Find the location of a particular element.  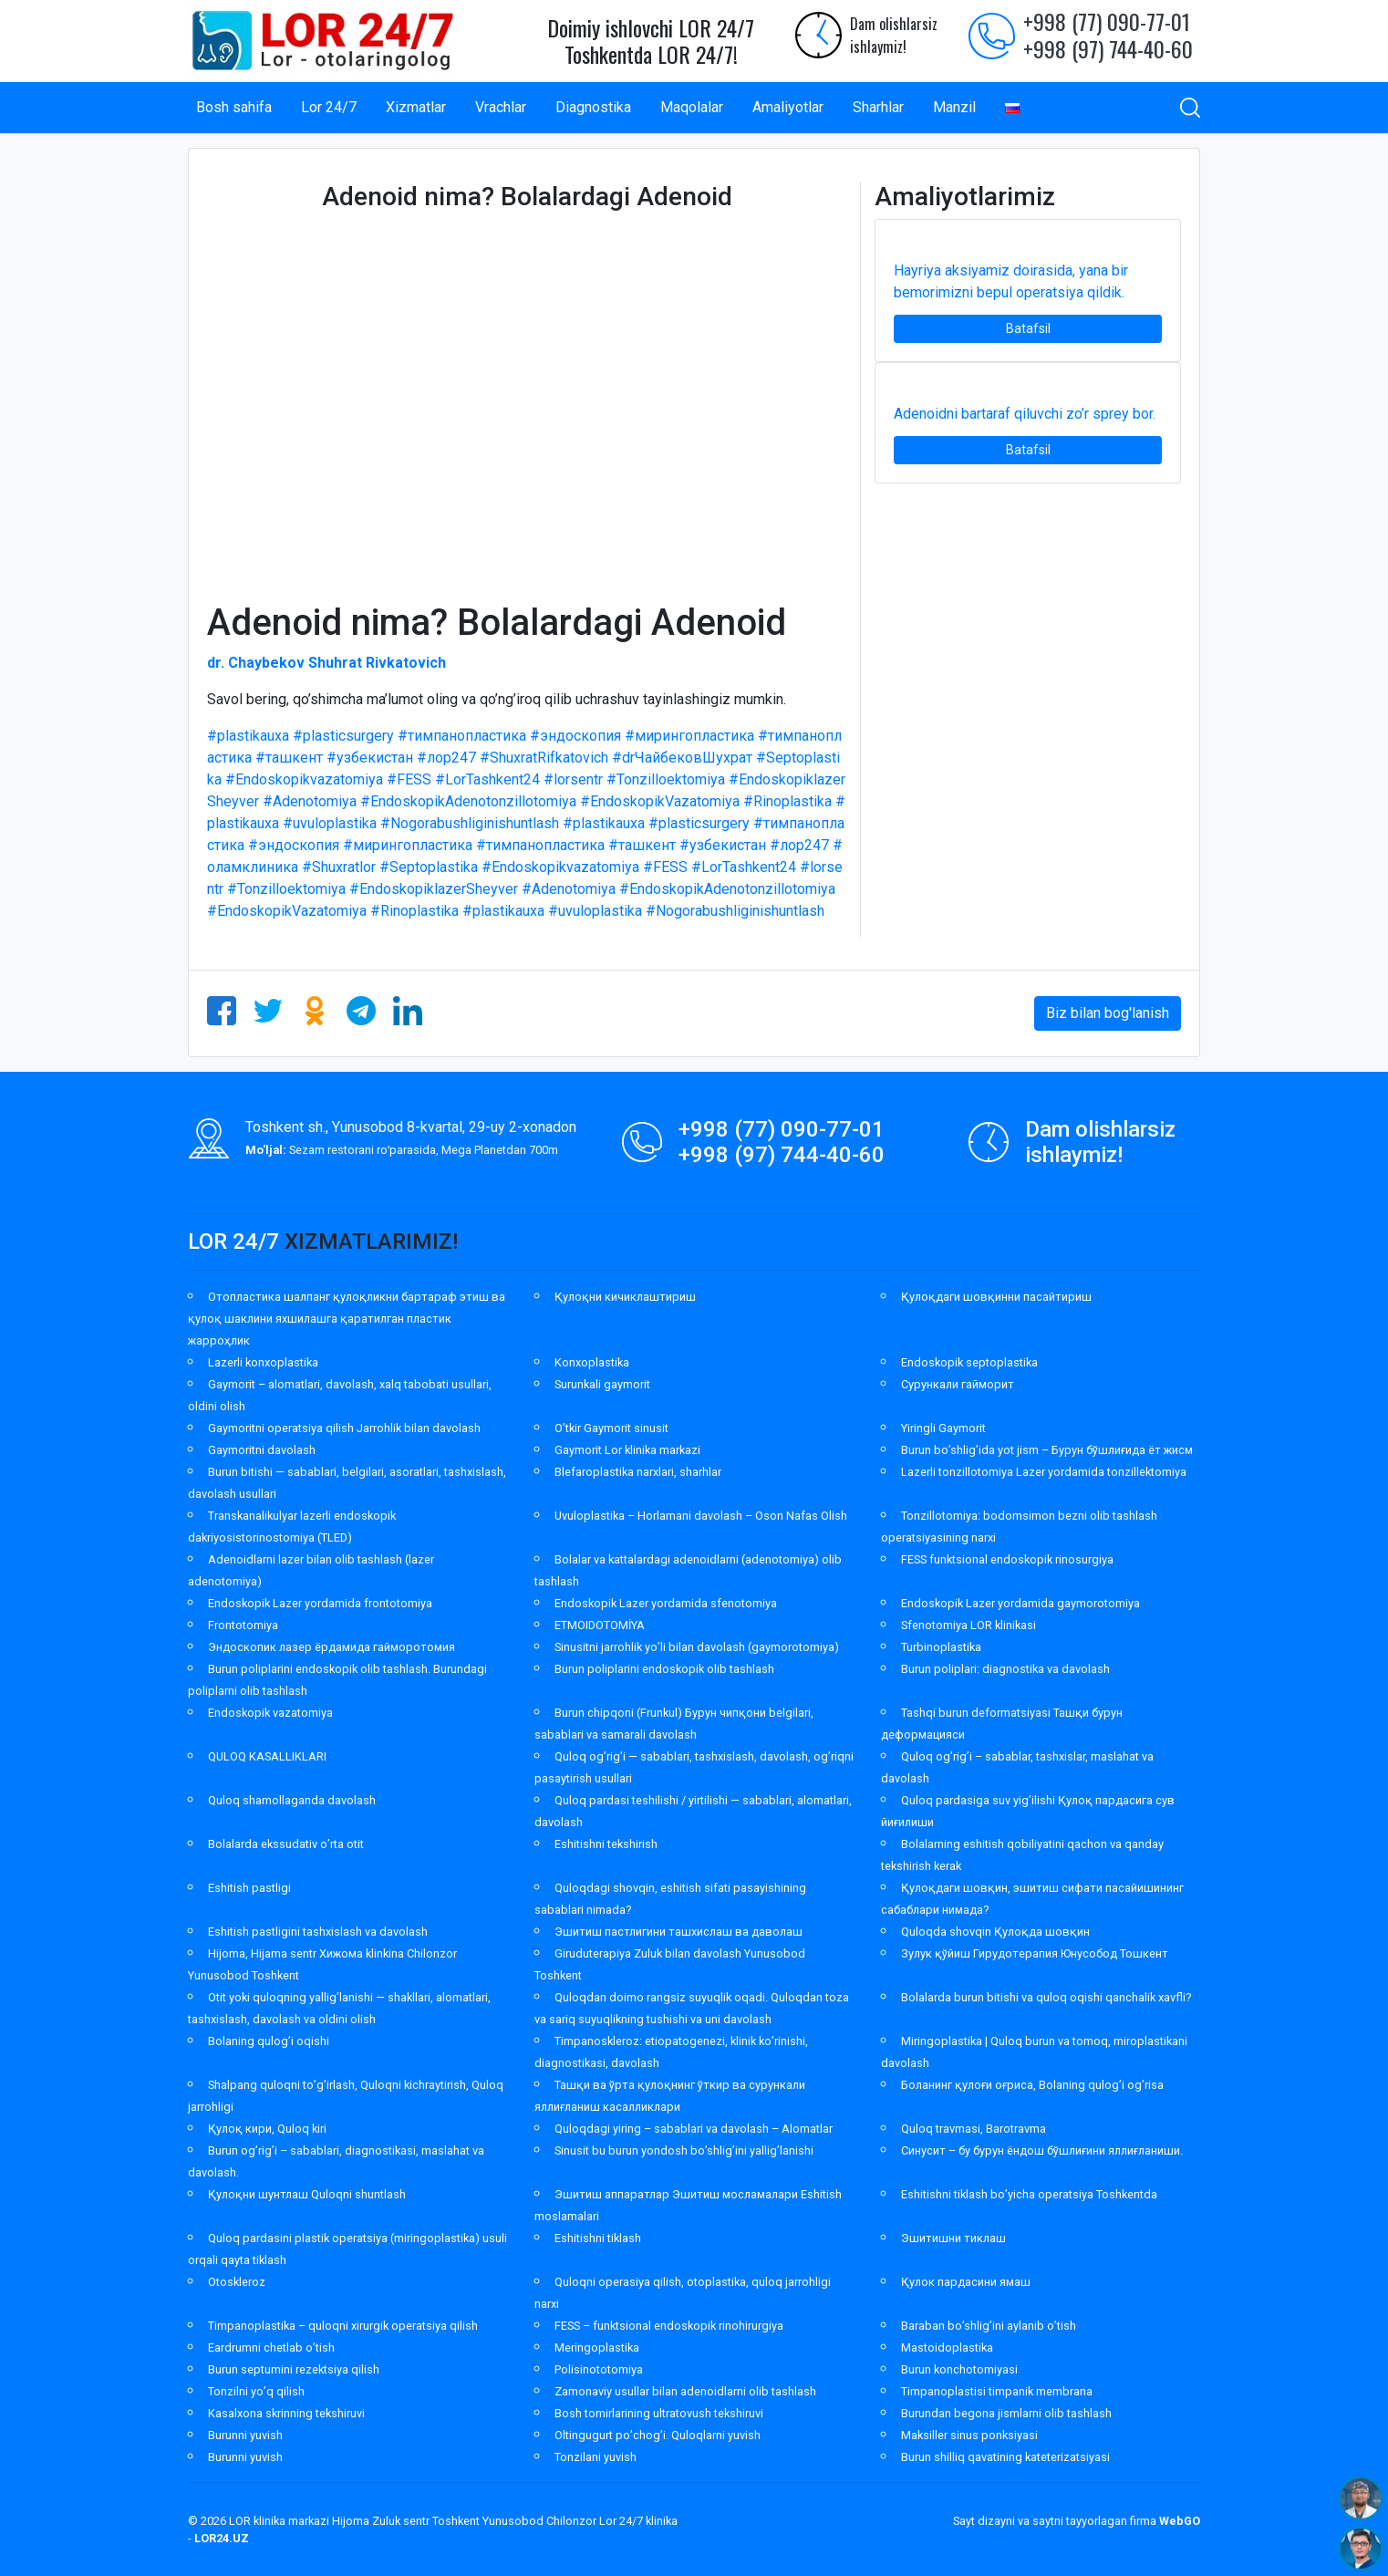

#LorTashkent24 is located at coordinates (487, 779).